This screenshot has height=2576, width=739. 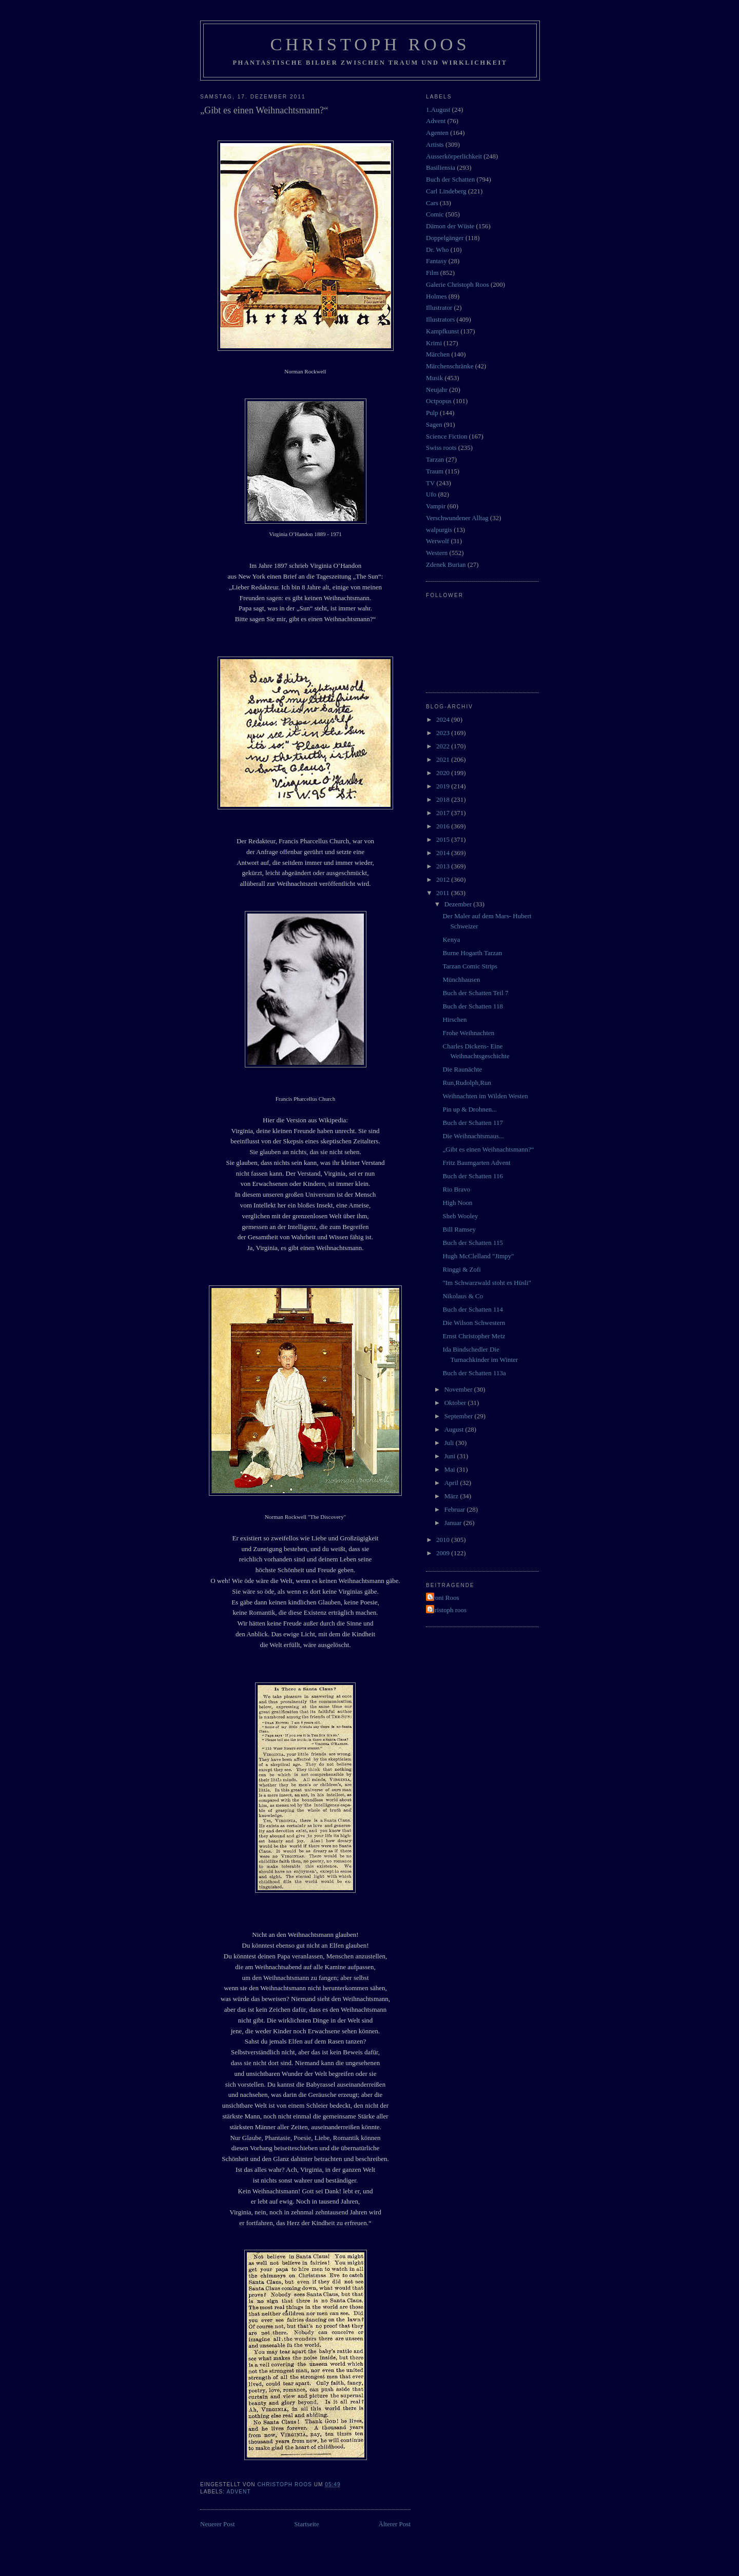 What do you see at coordinates (306, 2524) in the screenshot?
I see `Startseite` at bounding box center [306, 2524].